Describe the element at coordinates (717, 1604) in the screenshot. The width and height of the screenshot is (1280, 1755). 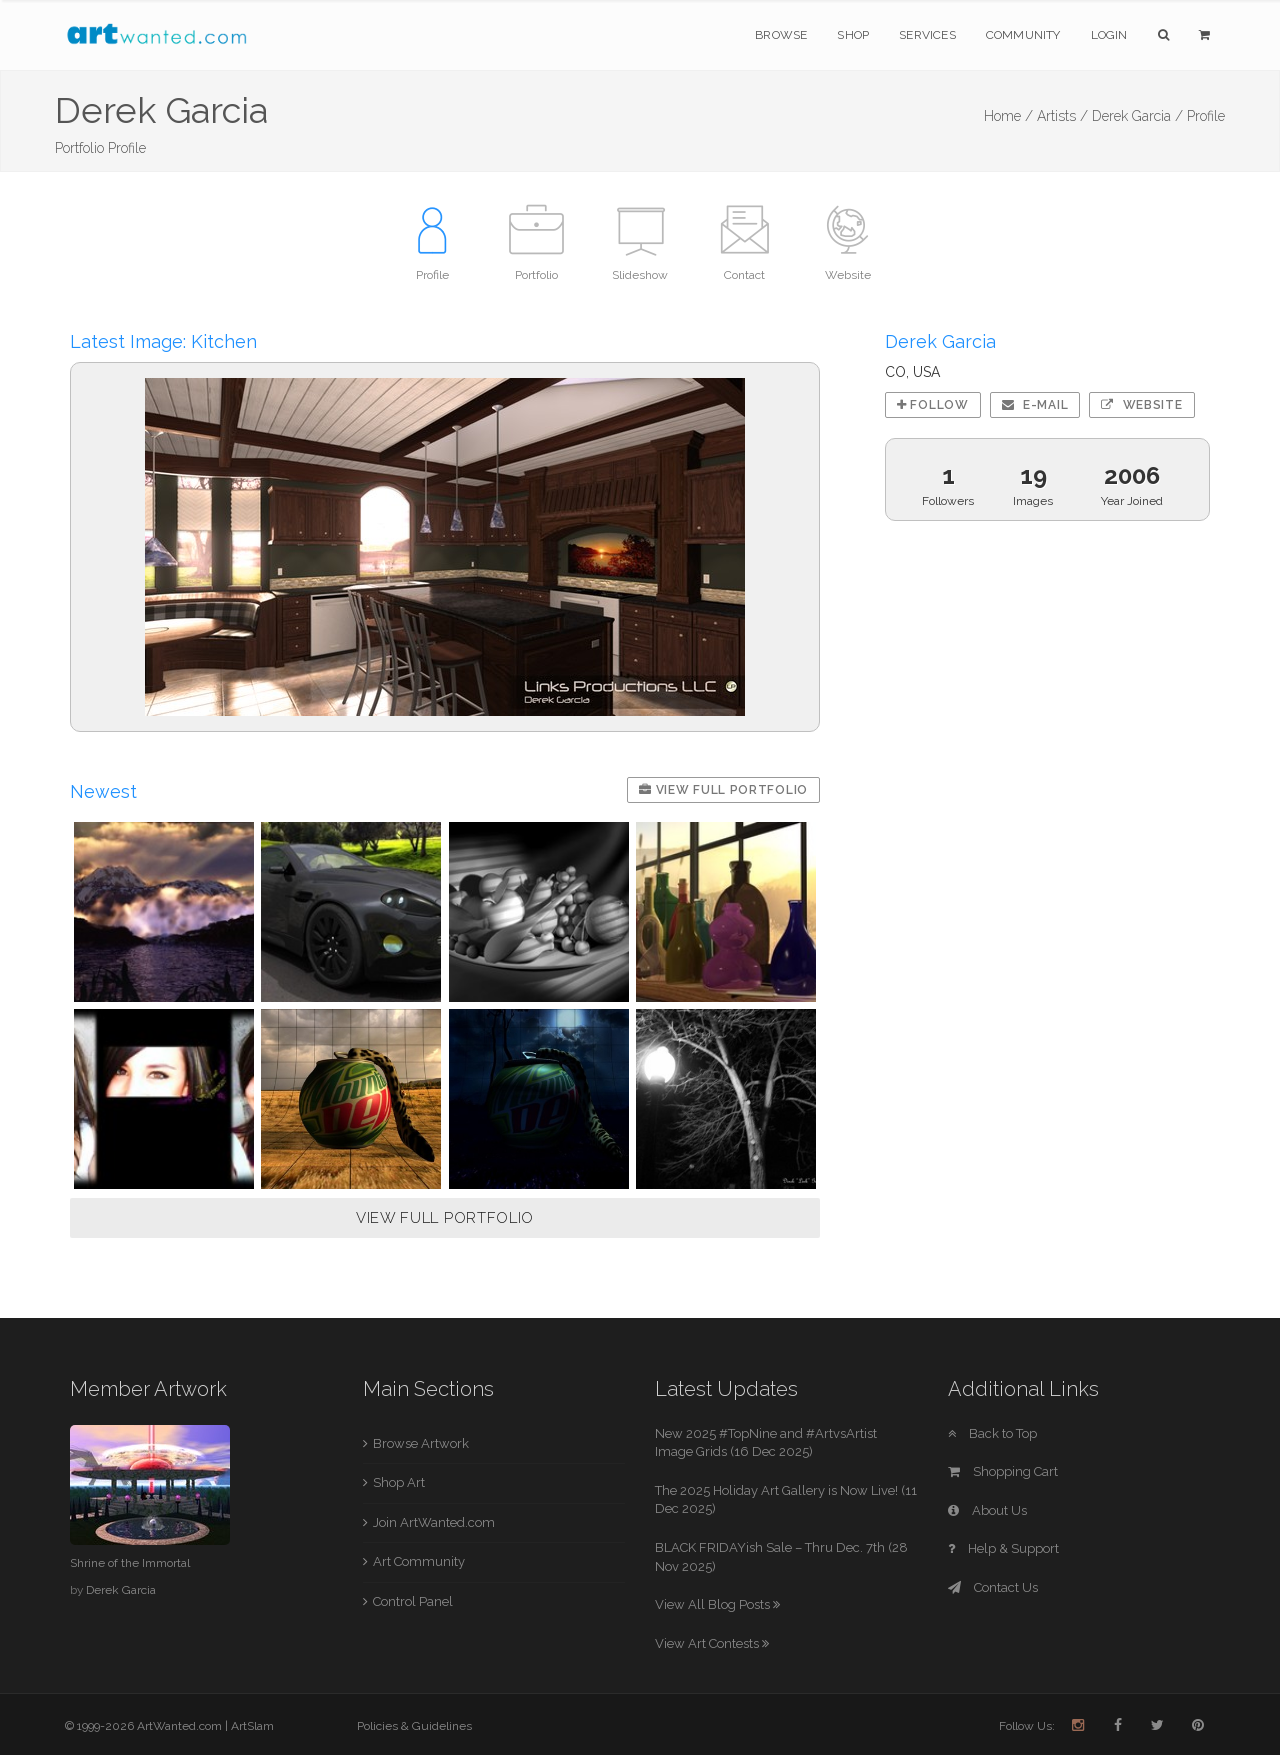
I see `View All Blog Posts` at that location.